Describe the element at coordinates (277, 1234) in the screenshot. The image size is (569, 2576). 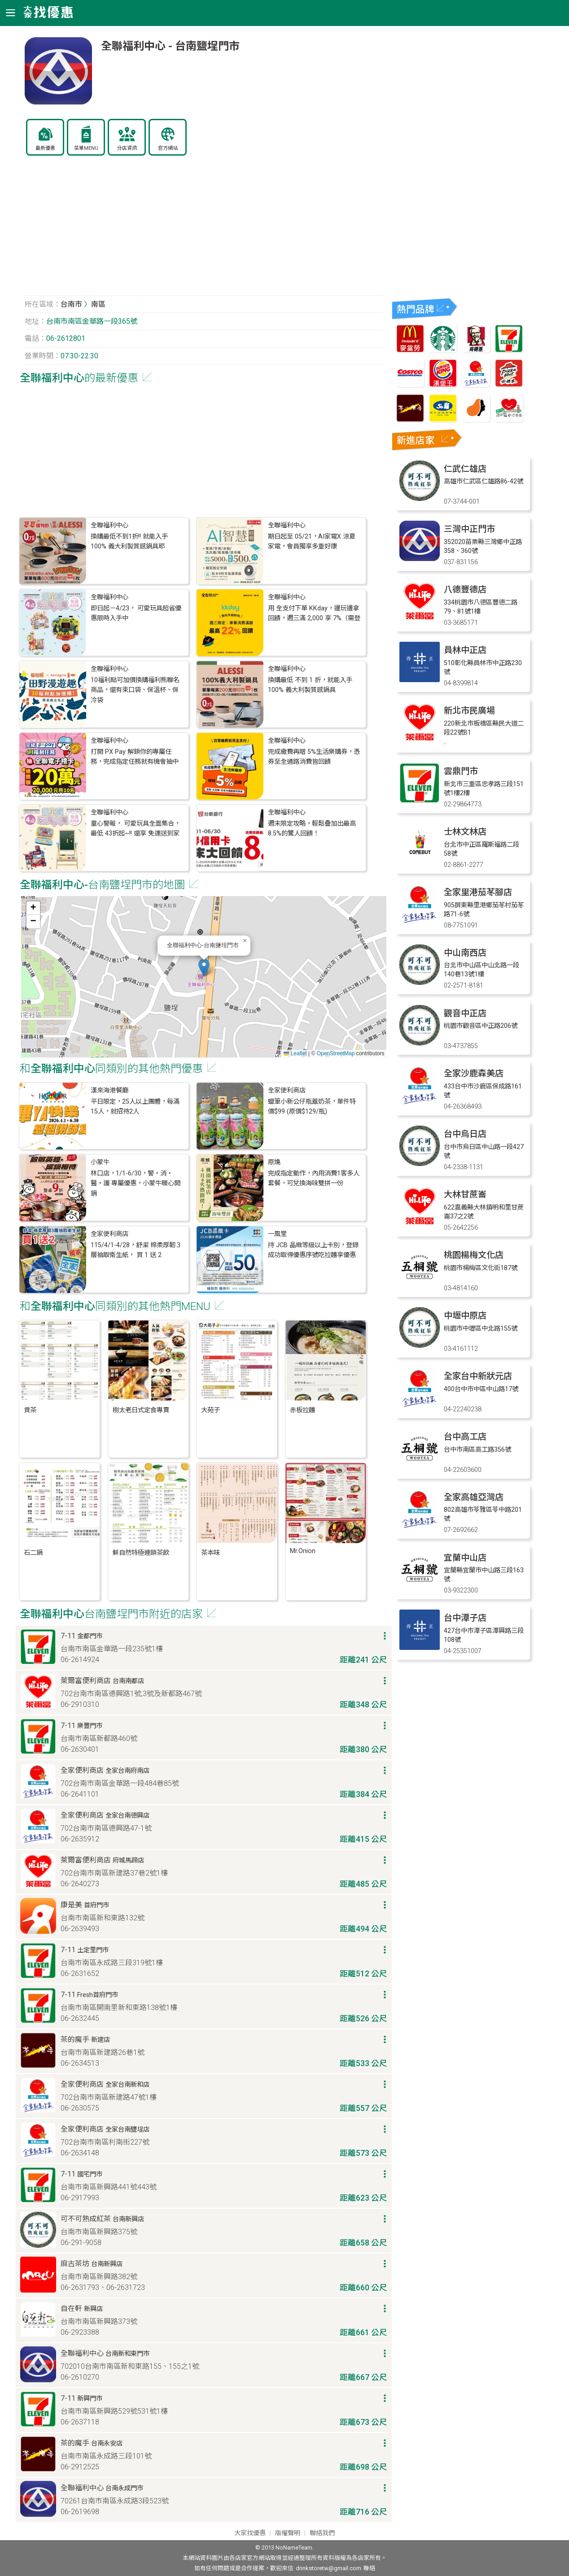
I see `一風堂` at that location.